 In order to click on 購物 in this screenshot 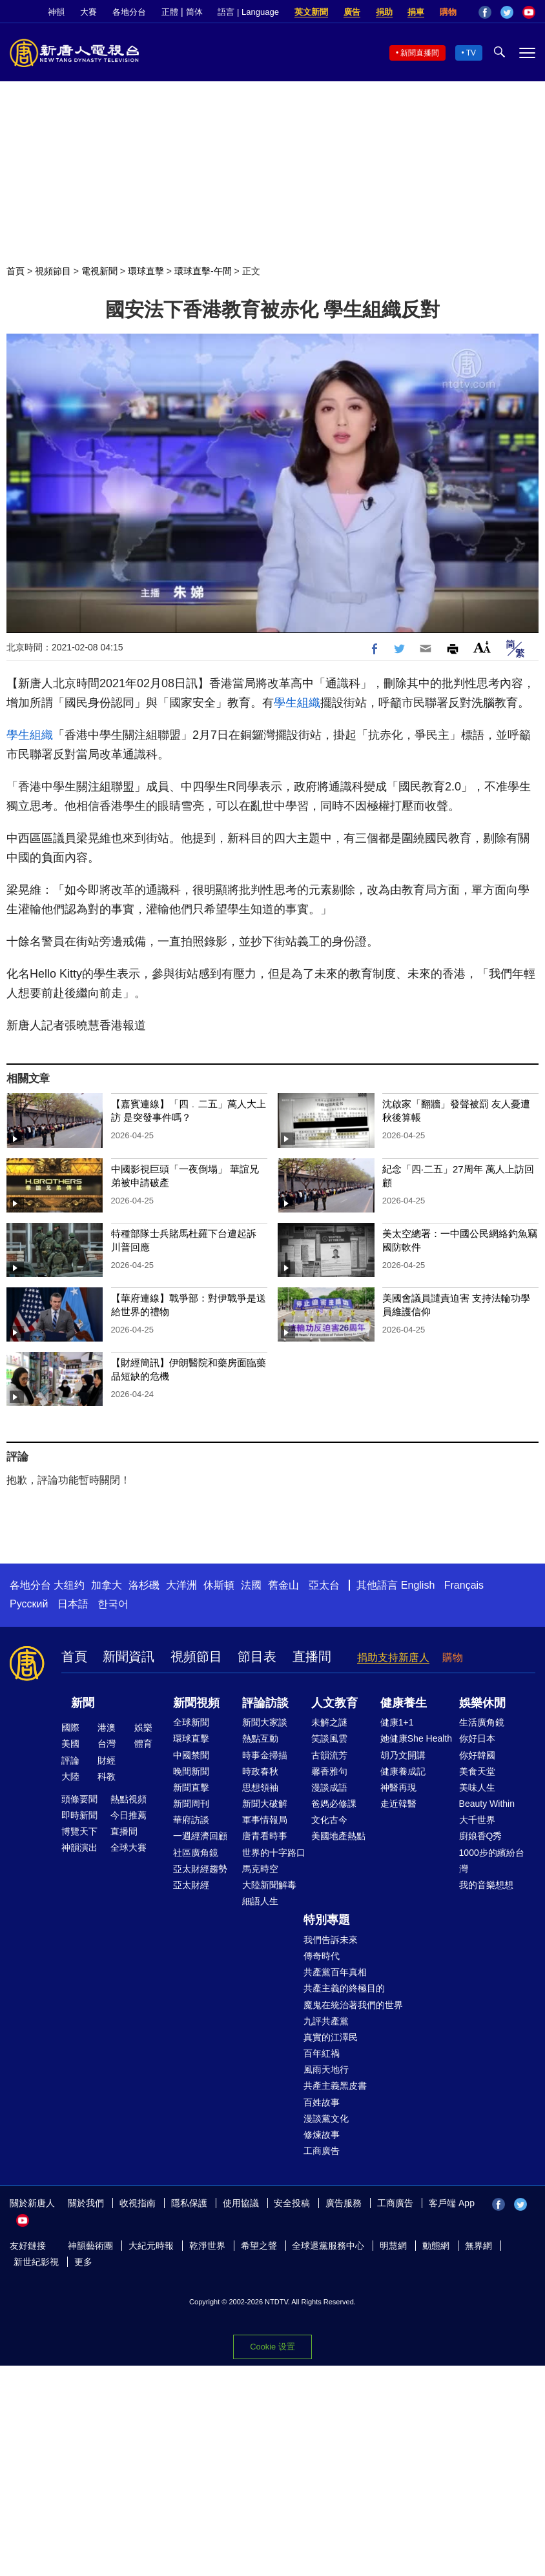, I will do `click(448, 12)`.